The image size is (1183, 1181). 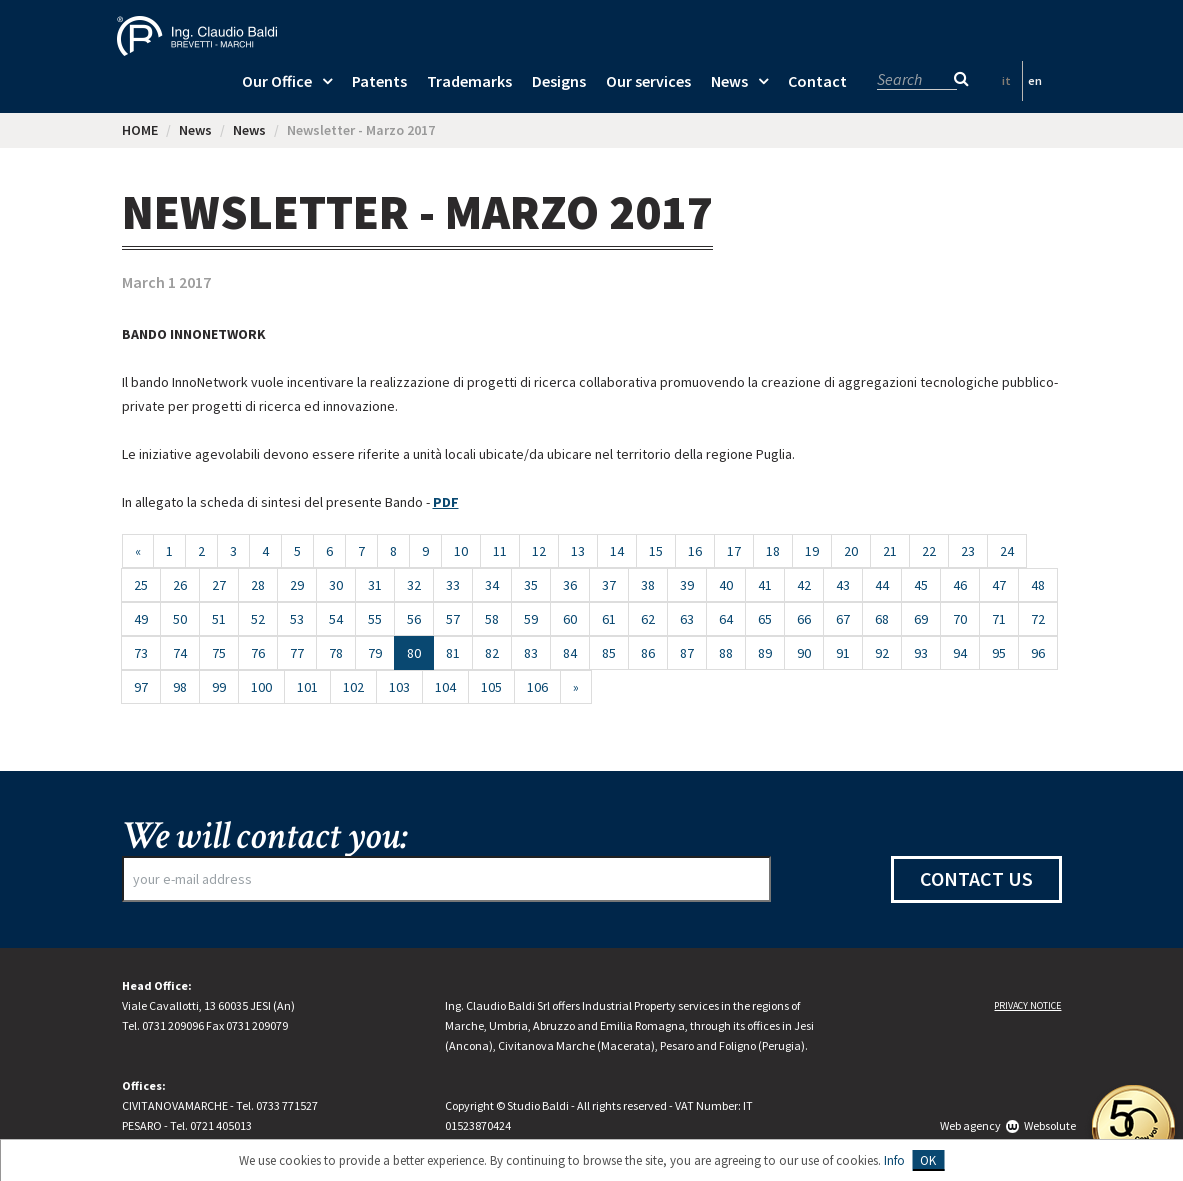 What do you see at coordinates (960, 653) in the screenshot?
I see `94` at bounding box center [960, 653].